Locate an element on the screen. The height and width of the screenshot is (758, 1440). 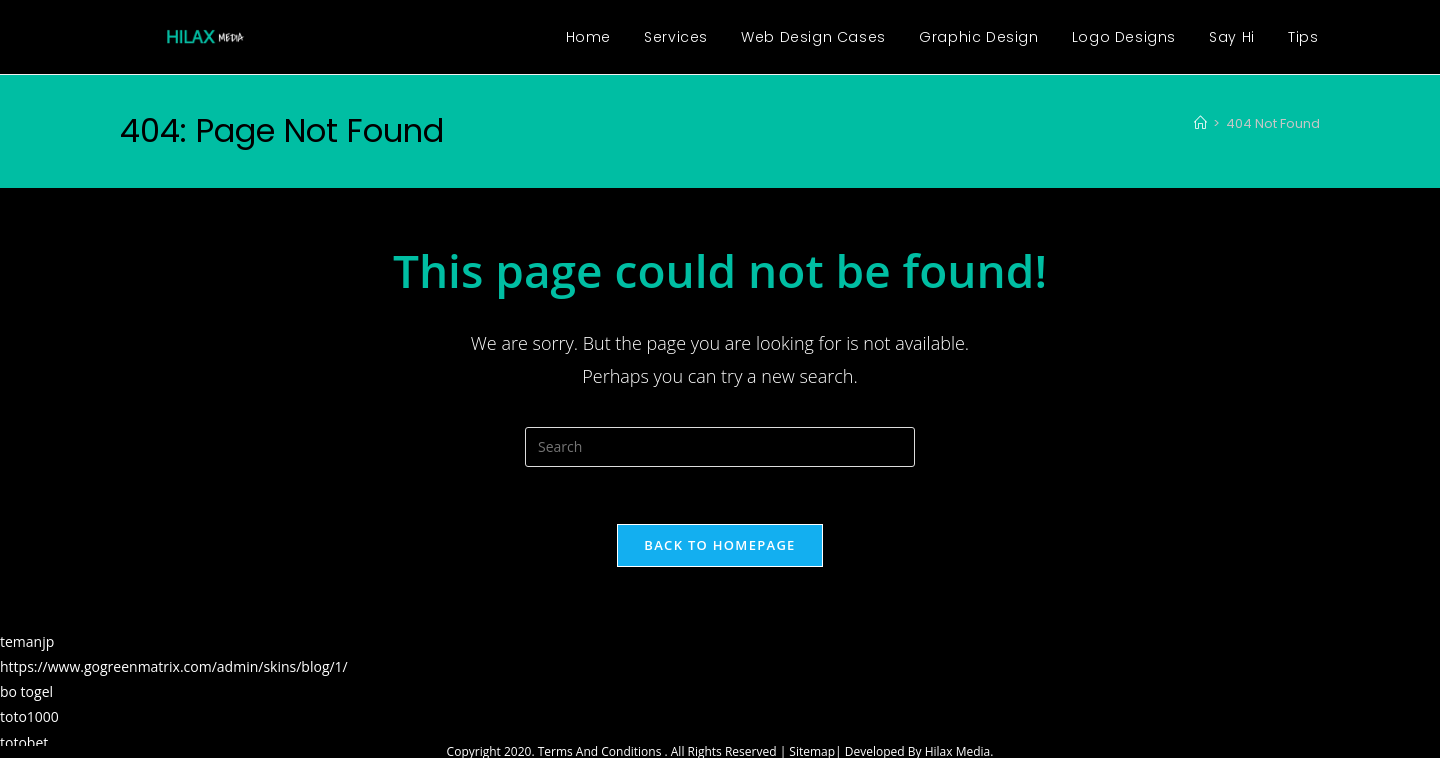
temanjp is located at coordinates (27, 644).